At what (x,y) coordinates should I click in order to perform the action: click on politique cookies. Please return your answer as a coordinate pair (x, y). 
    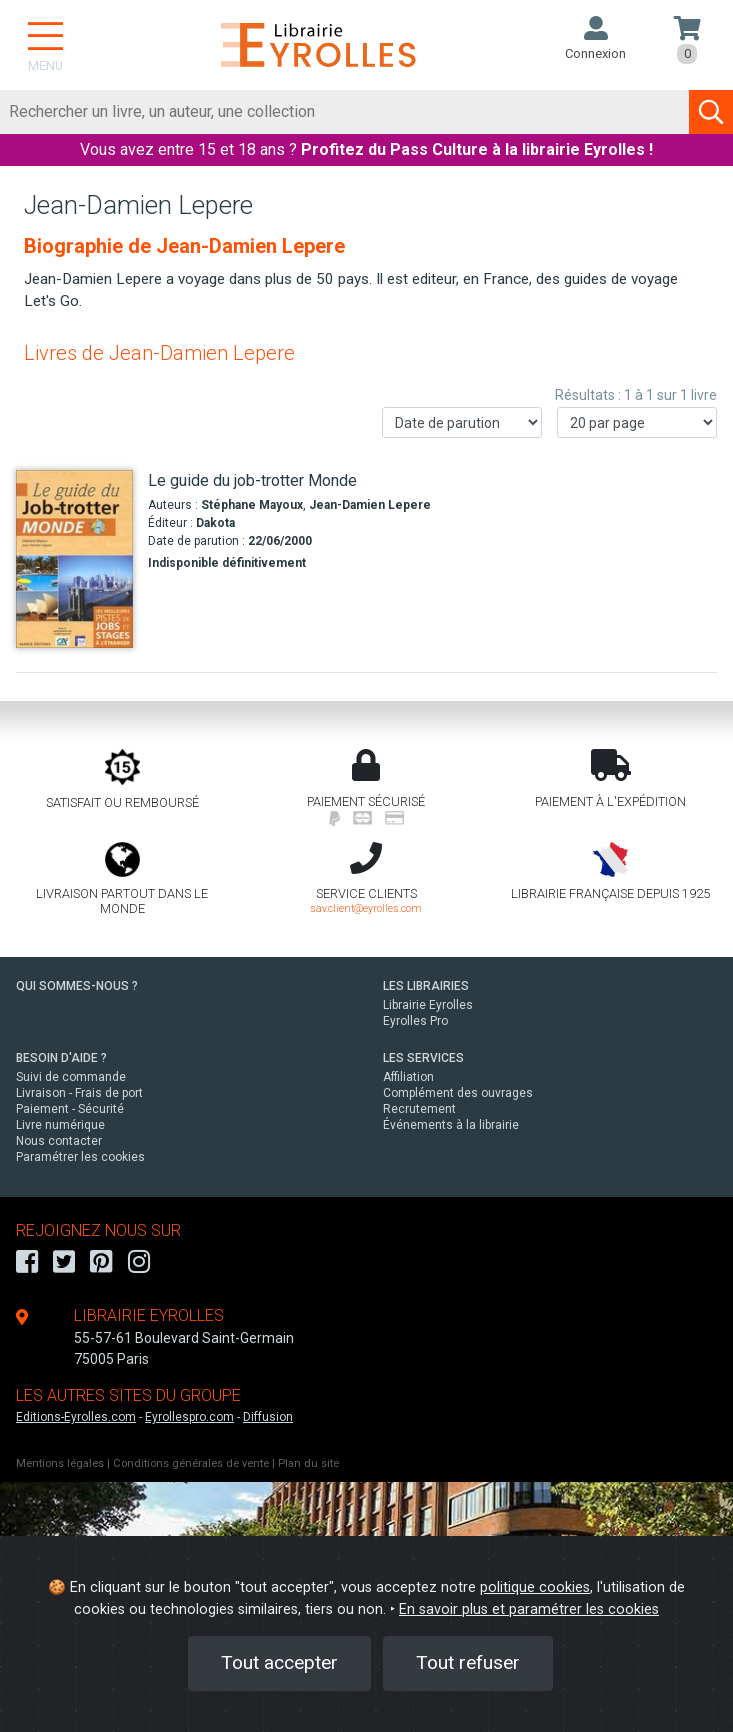
    Looking at the image, I should click on (535, 1587).